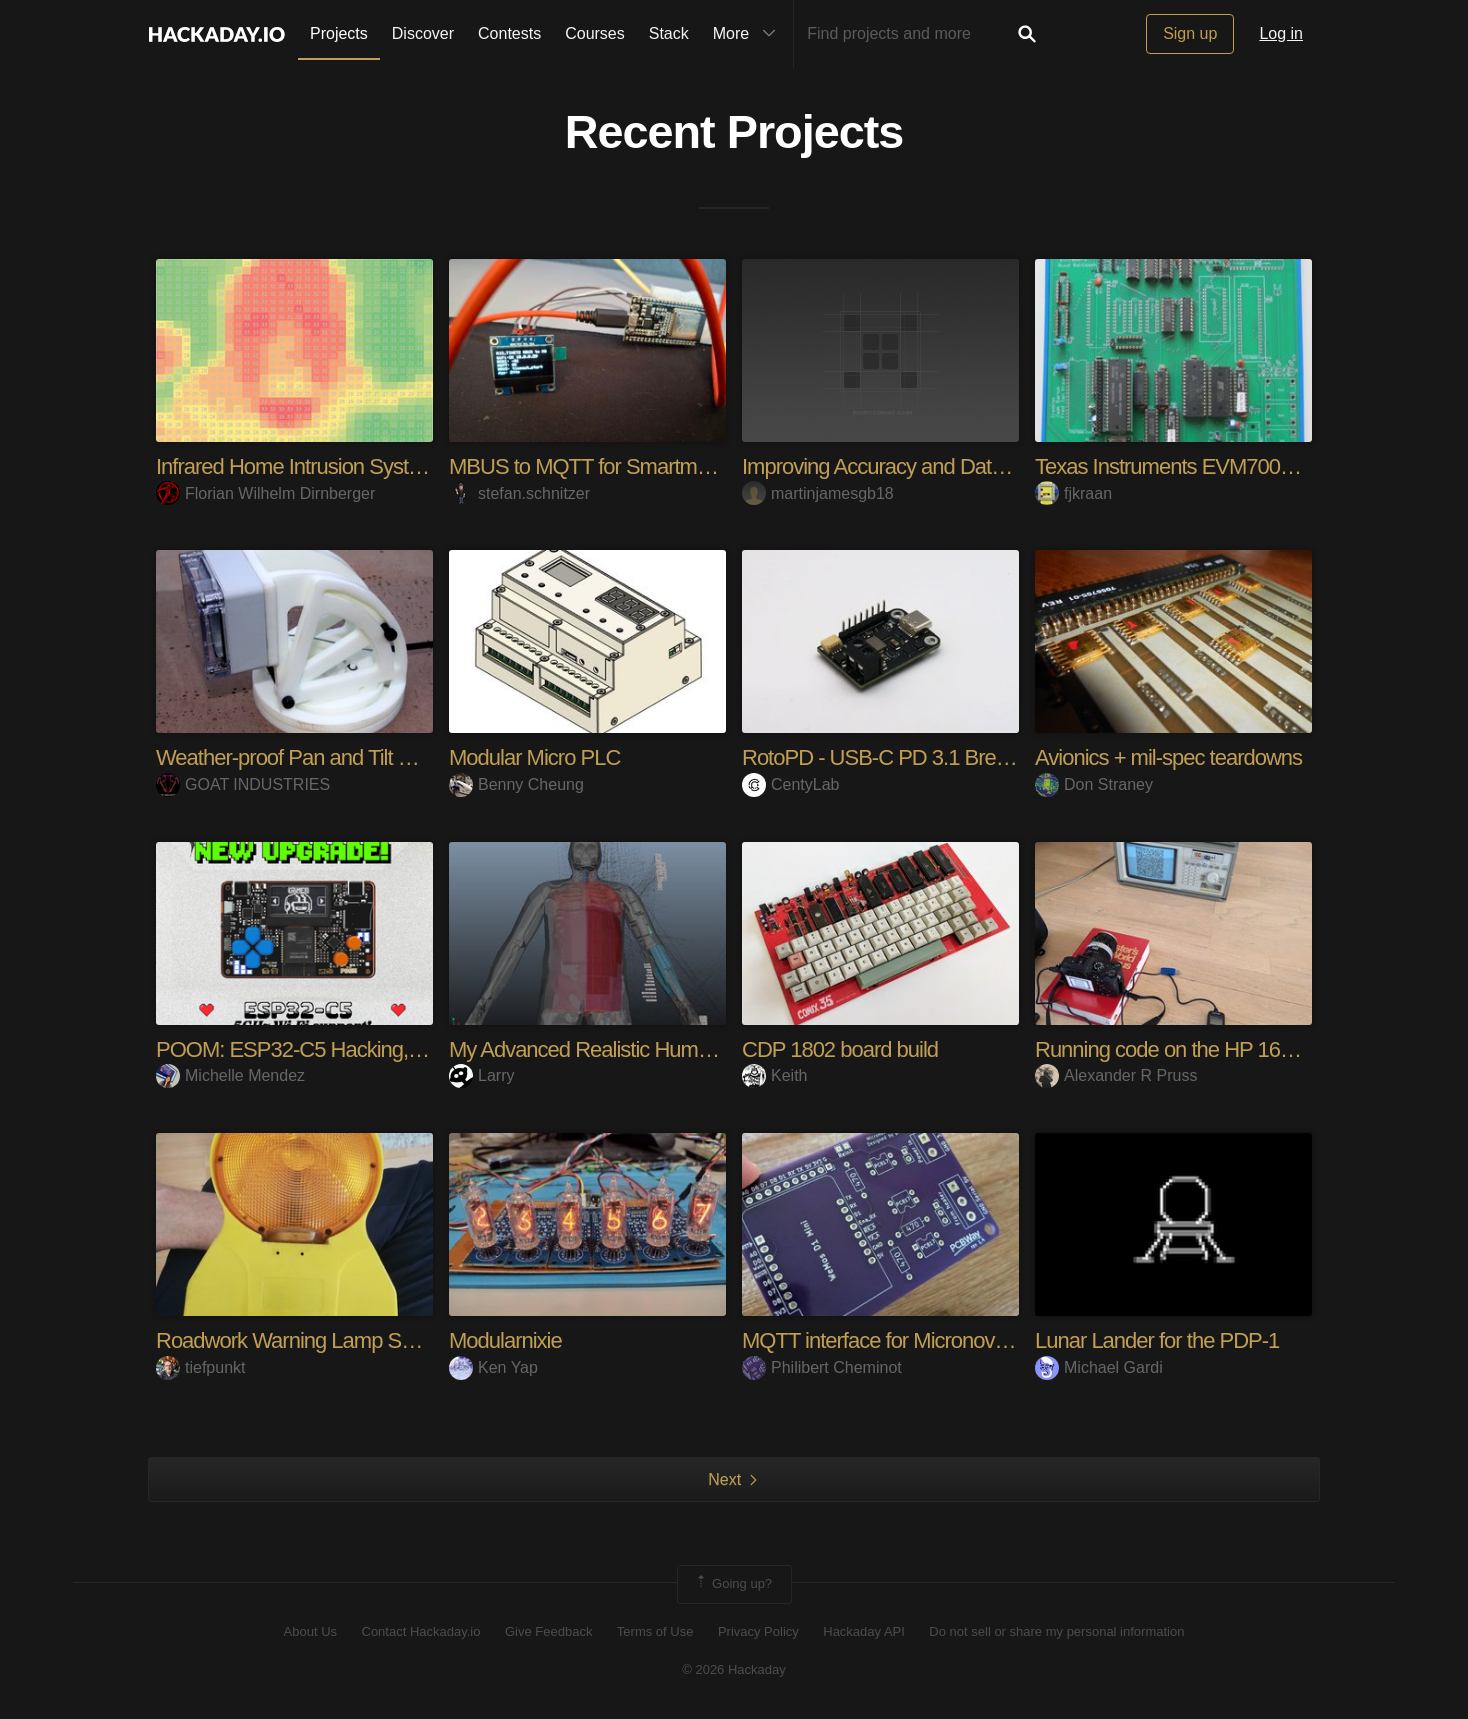 This screenshot has height=1719, width=1468. What do you see at coordinates (734, 1669) in the screenshot?
I see `© 2026 Hackaday` at bounding box center [734, 1669].